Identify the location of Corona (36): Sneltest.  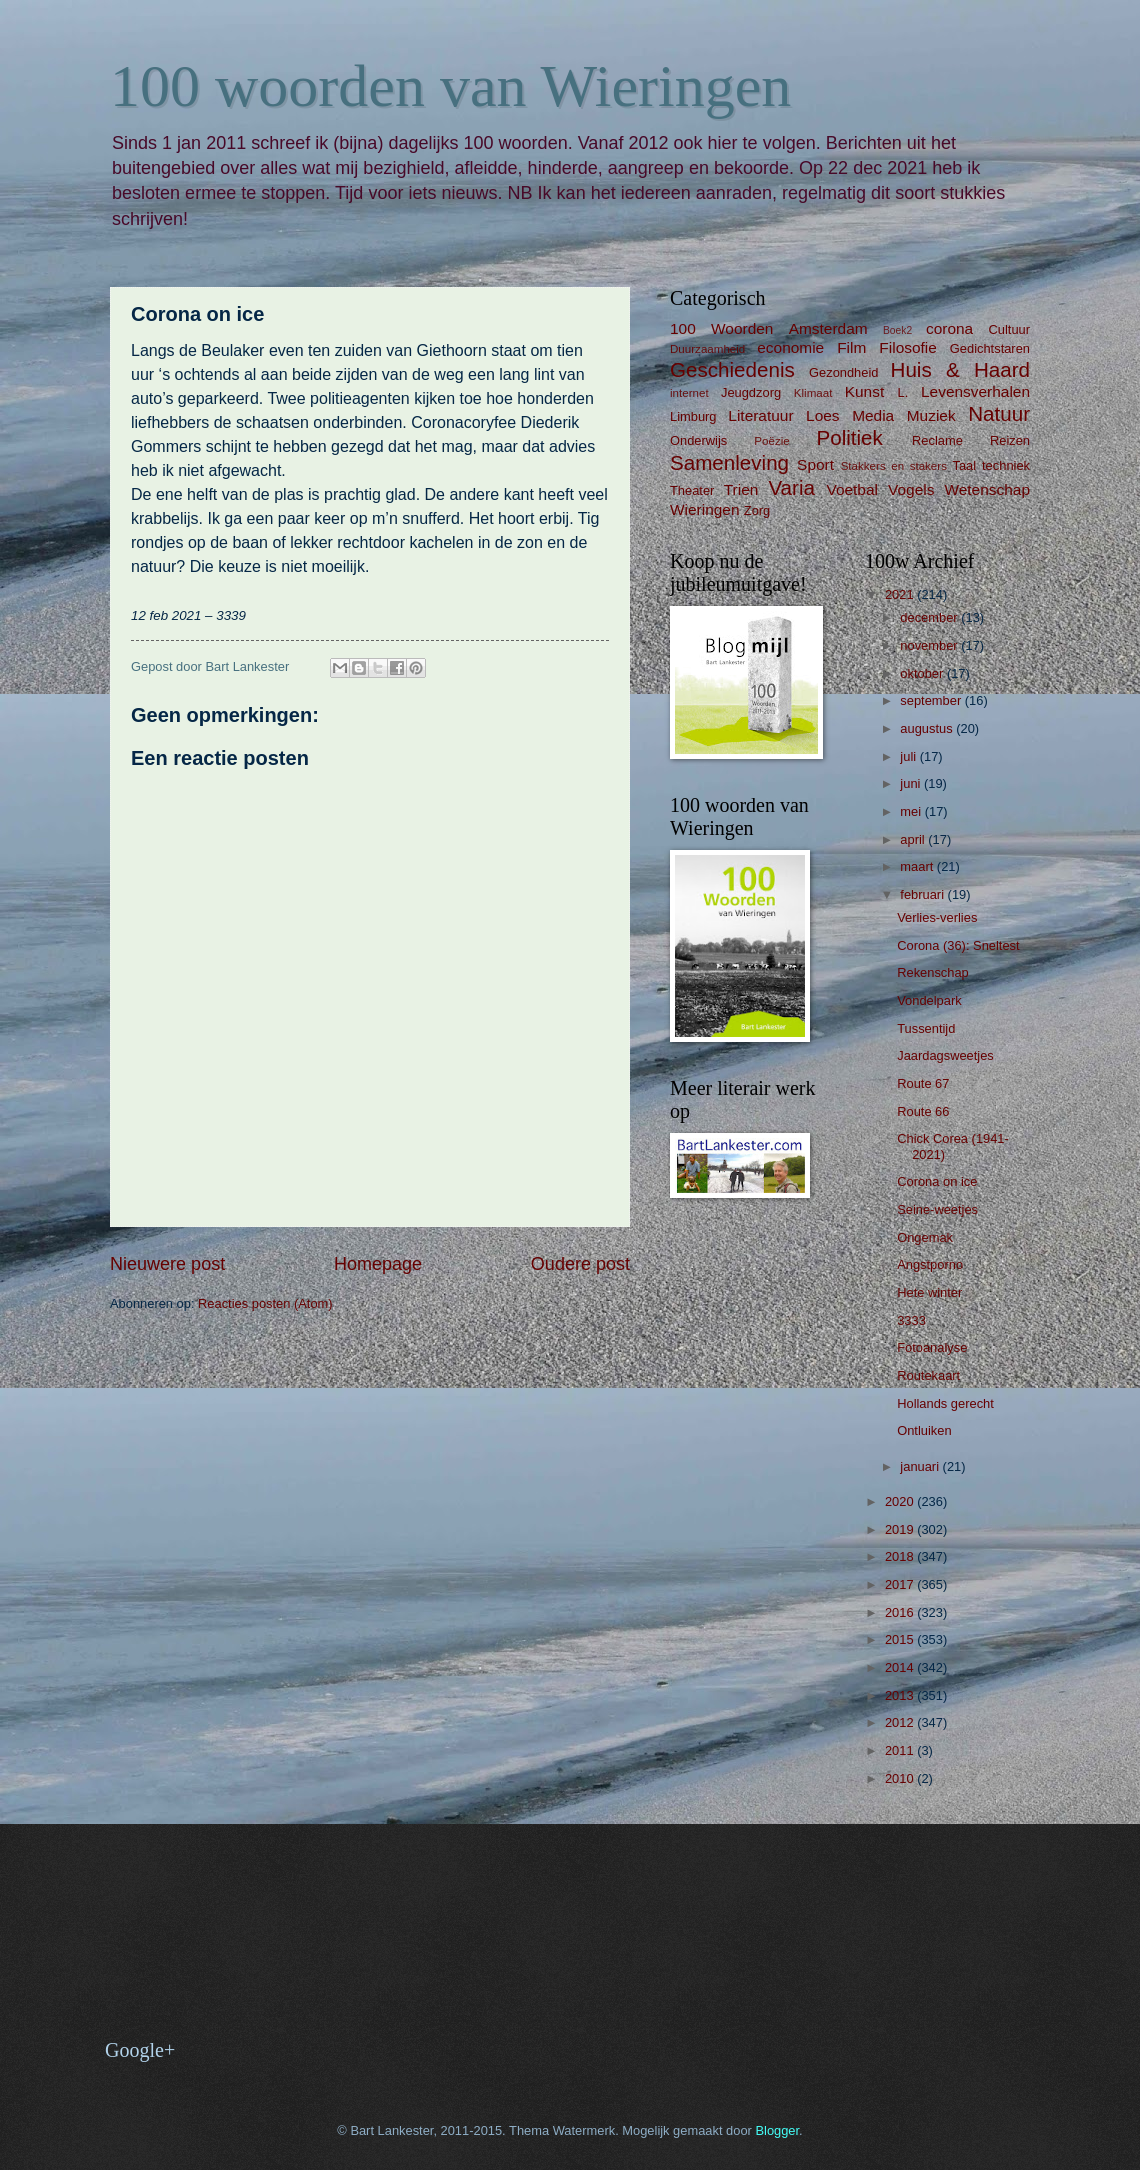
(958, 945).